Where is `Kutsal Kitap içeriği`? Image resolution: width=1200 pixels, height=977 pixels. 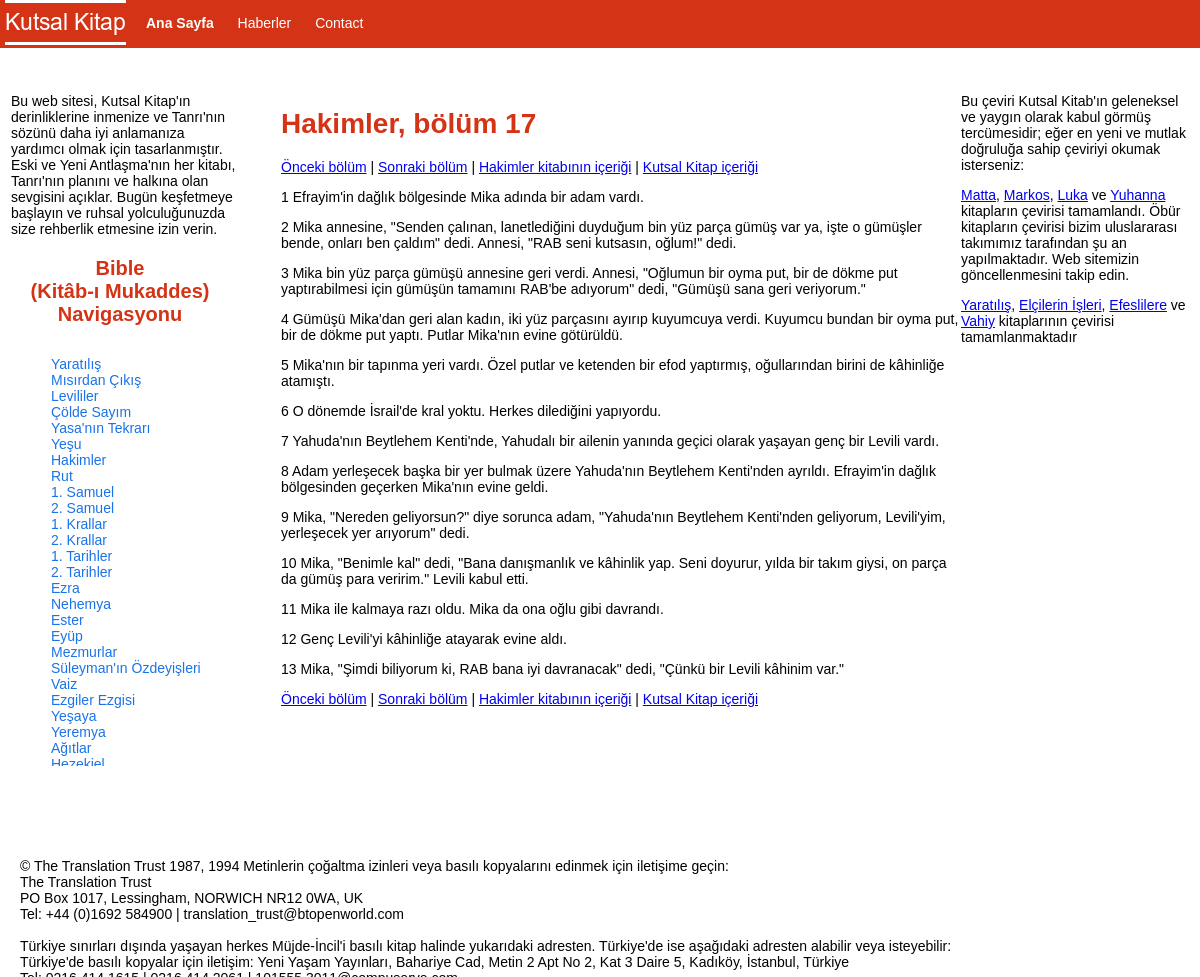 Kutsal Kitap içeriği is located at coordinates (700, 167).